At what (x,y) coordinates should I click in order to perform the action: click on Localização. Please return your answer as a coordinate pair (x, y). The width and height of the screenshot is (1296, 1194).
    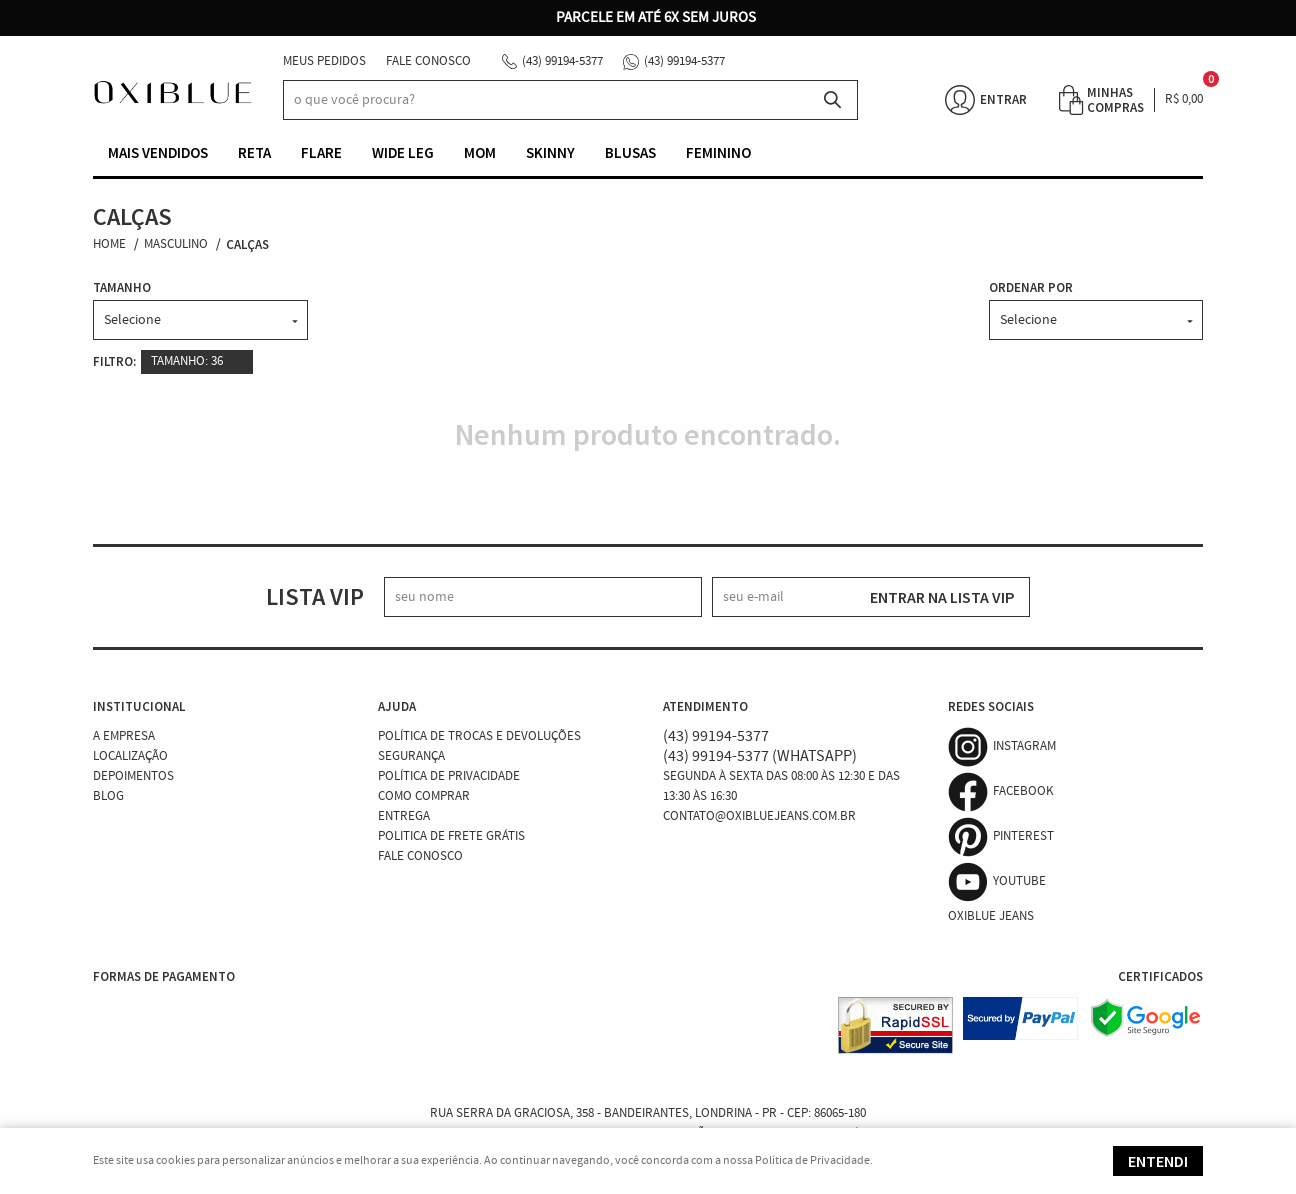
    Looking at the image, I should click on (130, 756).